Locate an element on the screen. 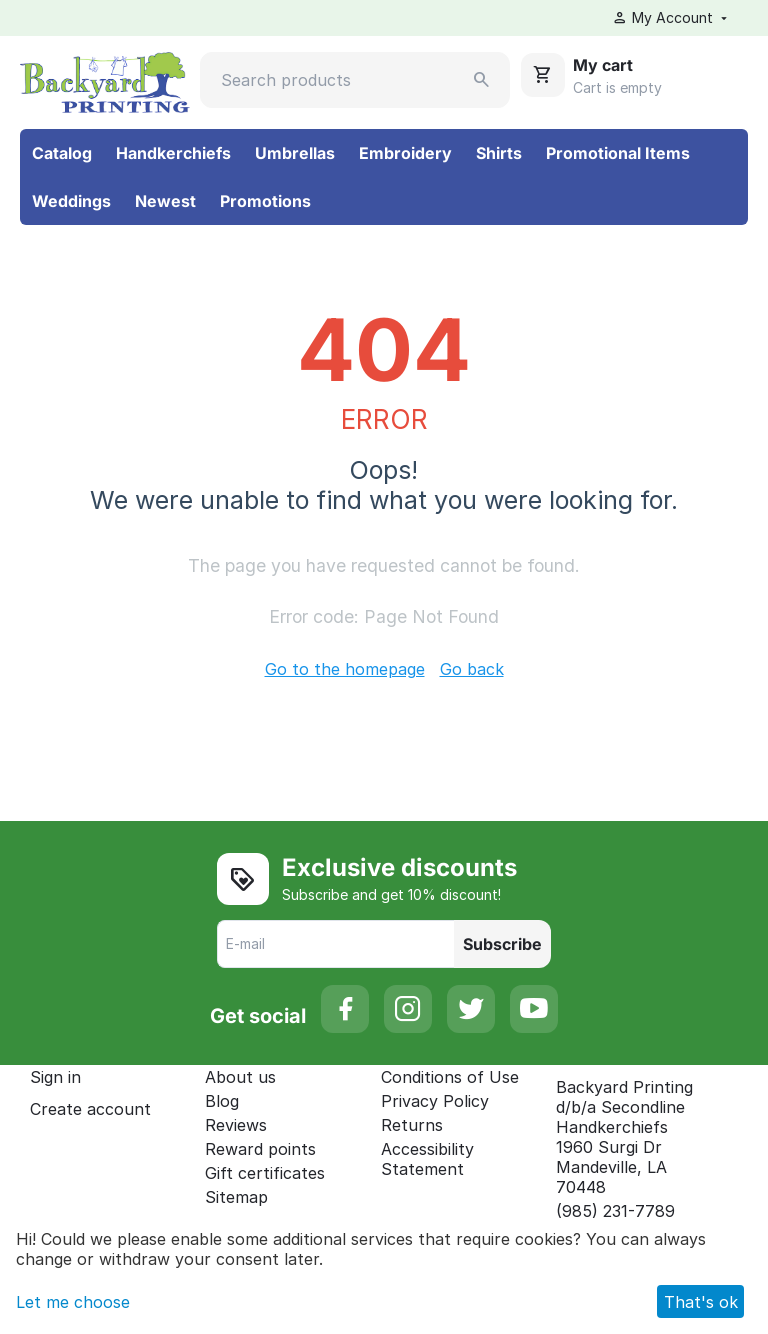 The image size is (768, 1334). [Facebook] is located at coordinates (345, 1009).